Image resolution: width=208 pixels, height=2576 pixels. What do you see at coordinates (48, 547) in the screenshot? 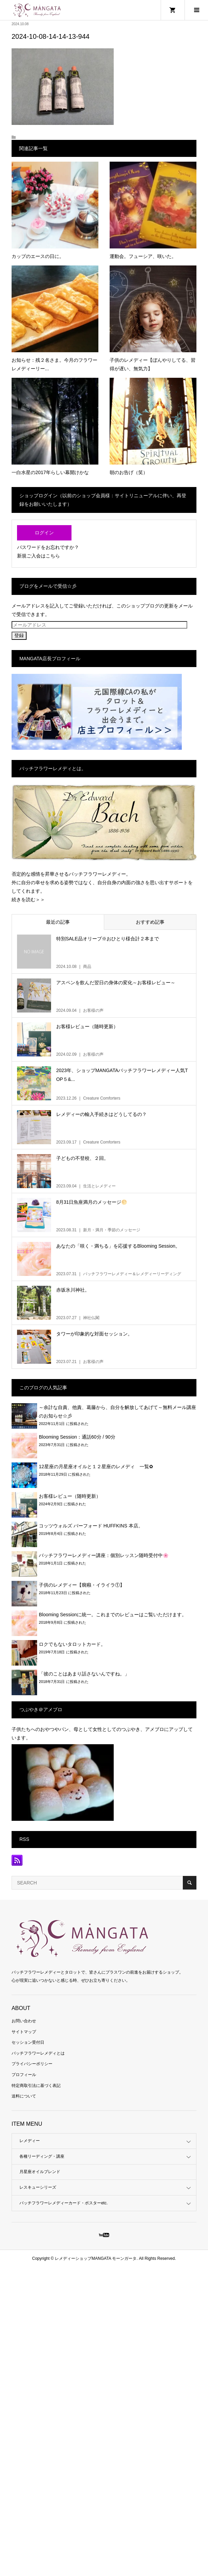
I see `パスワードをお忘れですか？` at bounding box center [48, 547].